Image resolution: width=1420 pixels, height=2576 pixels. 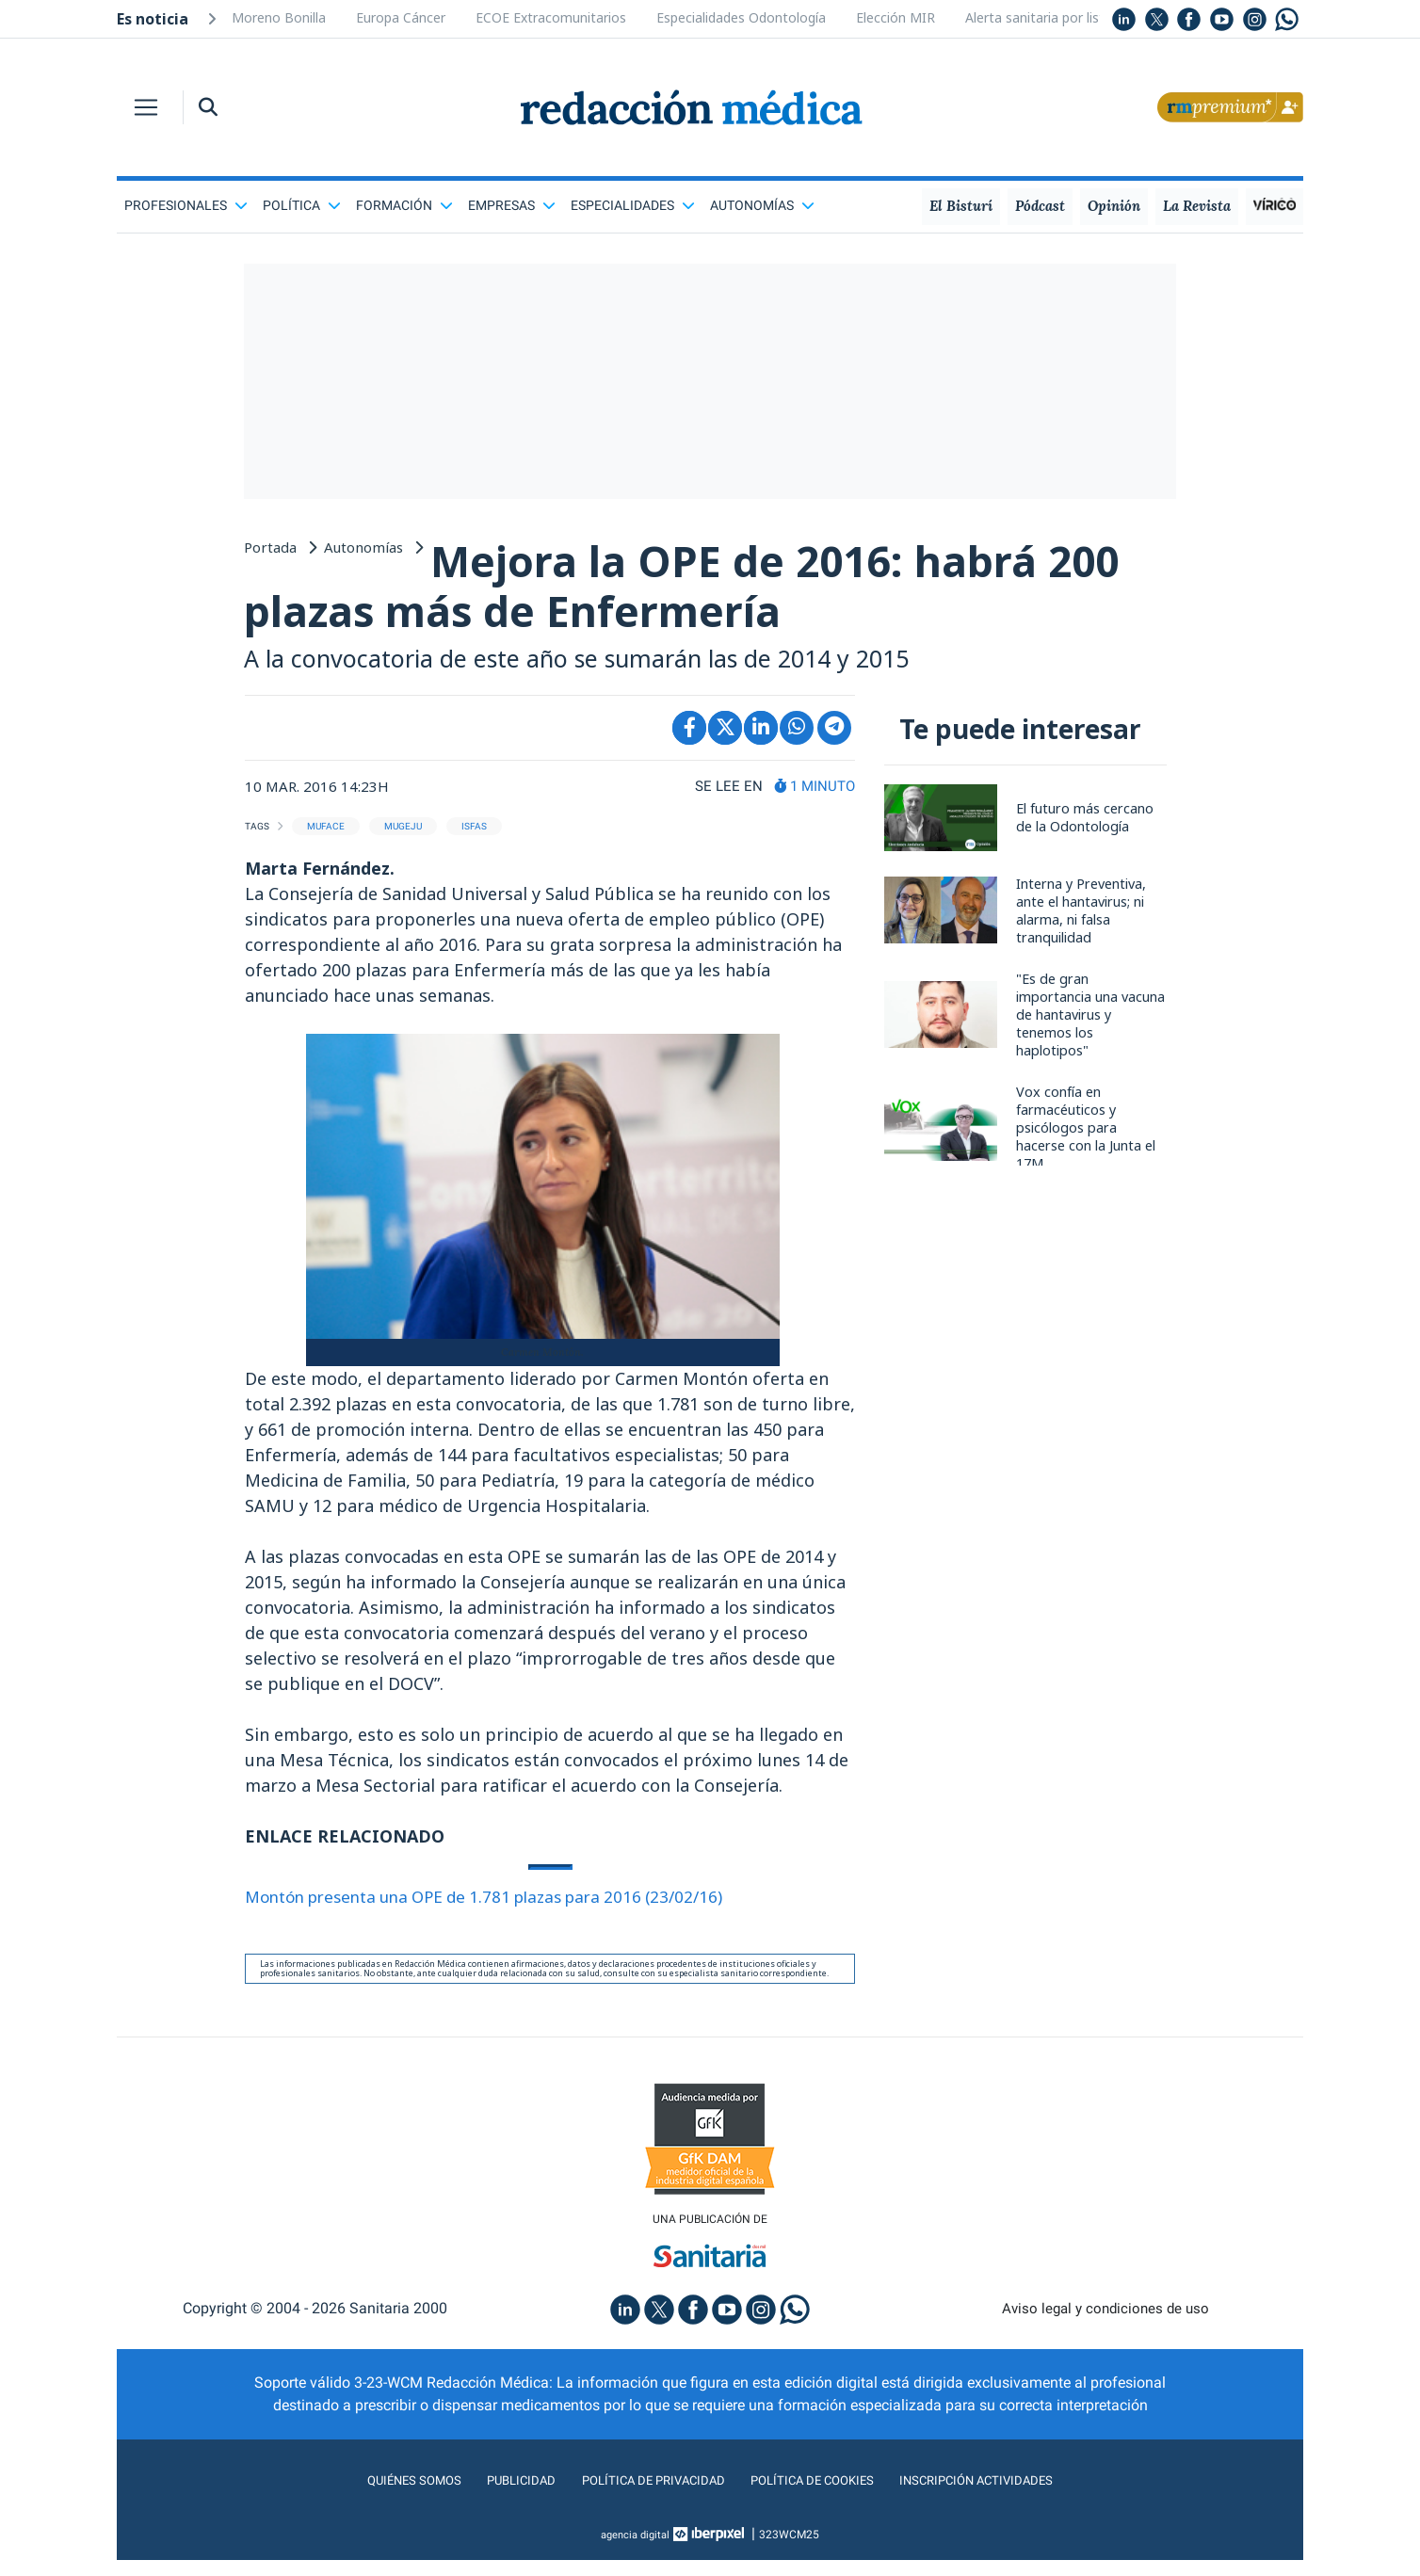 What do you see at coordinates (678, 593) in the screenshot?
I see `Mejora la OPE de 2016: habrá 200 plazas más de Enfermería` at bounding box center [678, 593].